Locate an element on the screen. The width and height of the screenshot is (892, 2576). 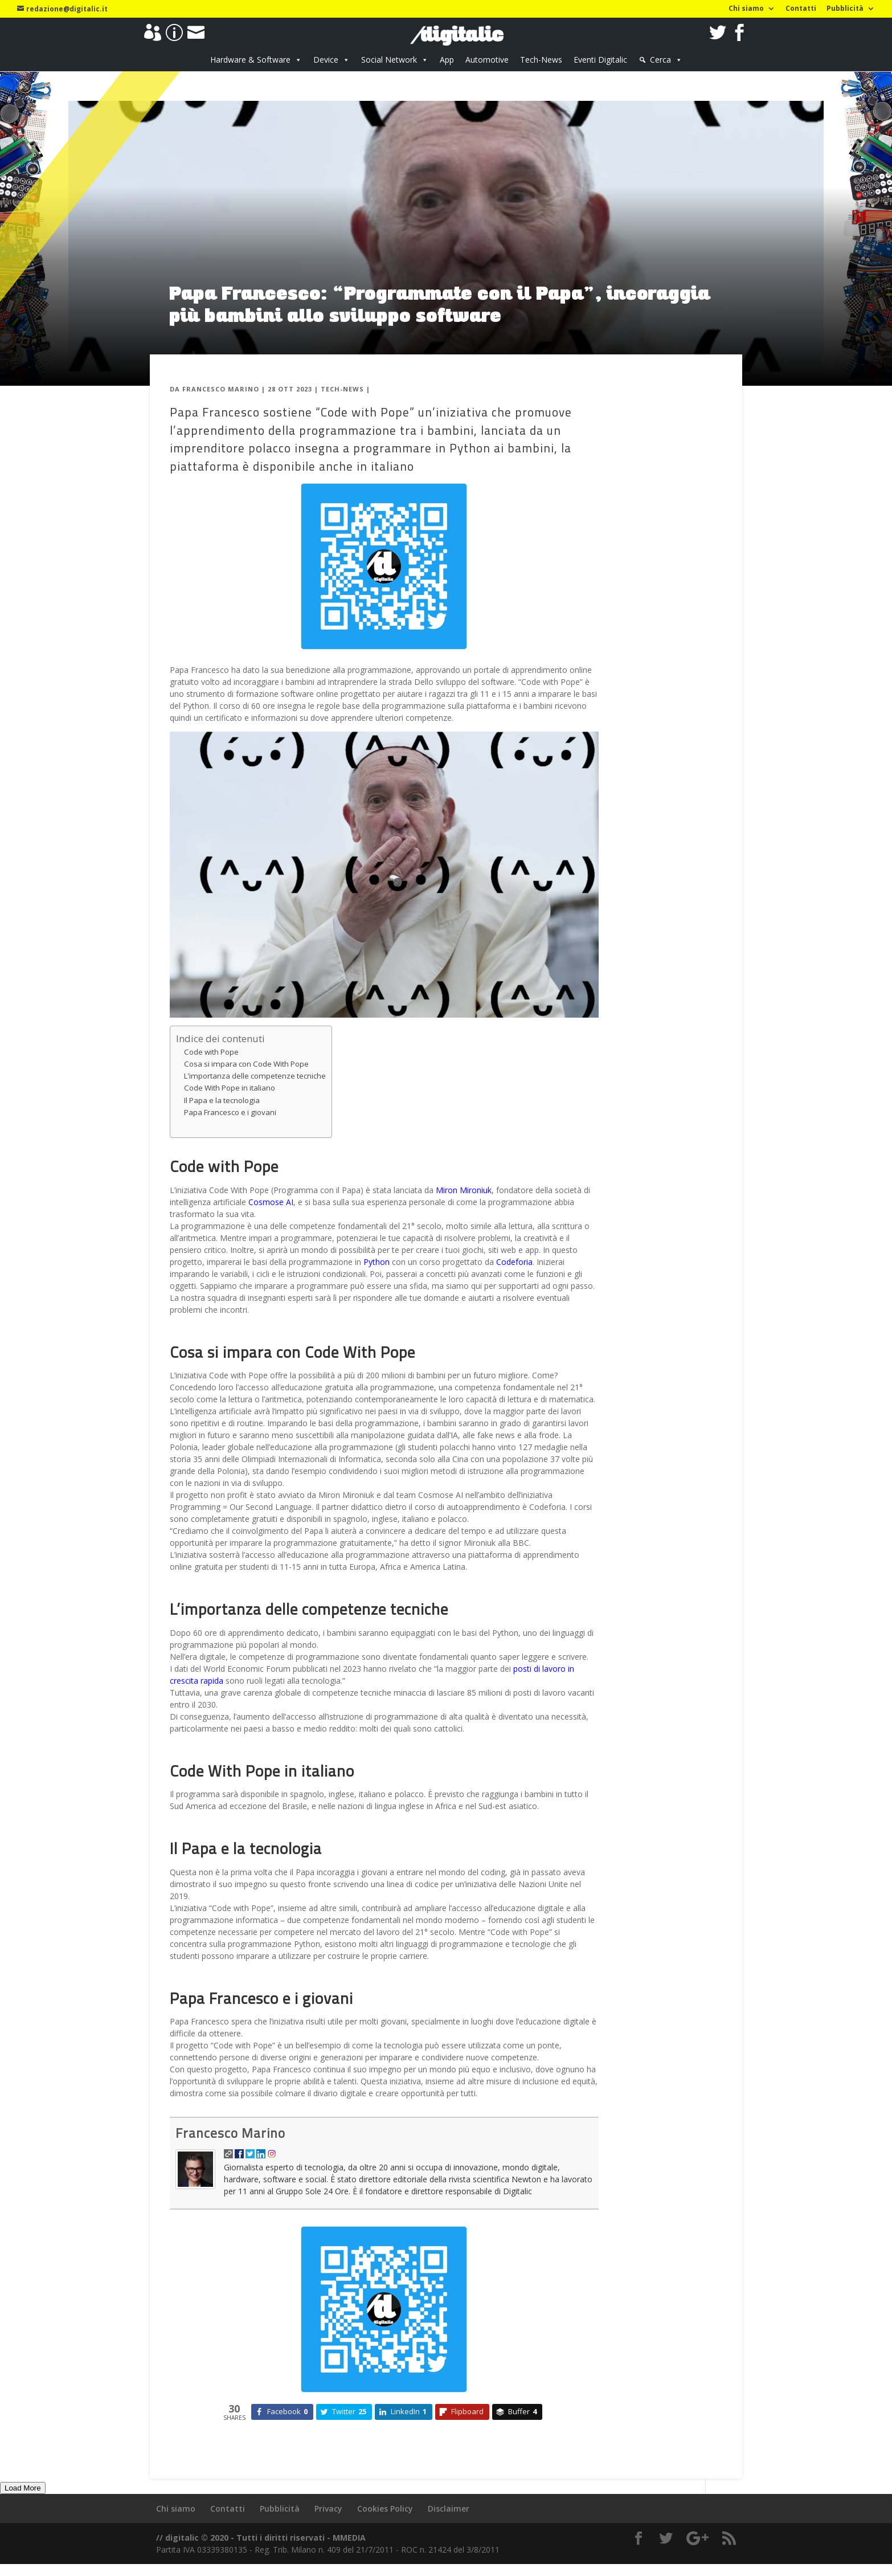
Contatti is located at coordinates (800, 9).